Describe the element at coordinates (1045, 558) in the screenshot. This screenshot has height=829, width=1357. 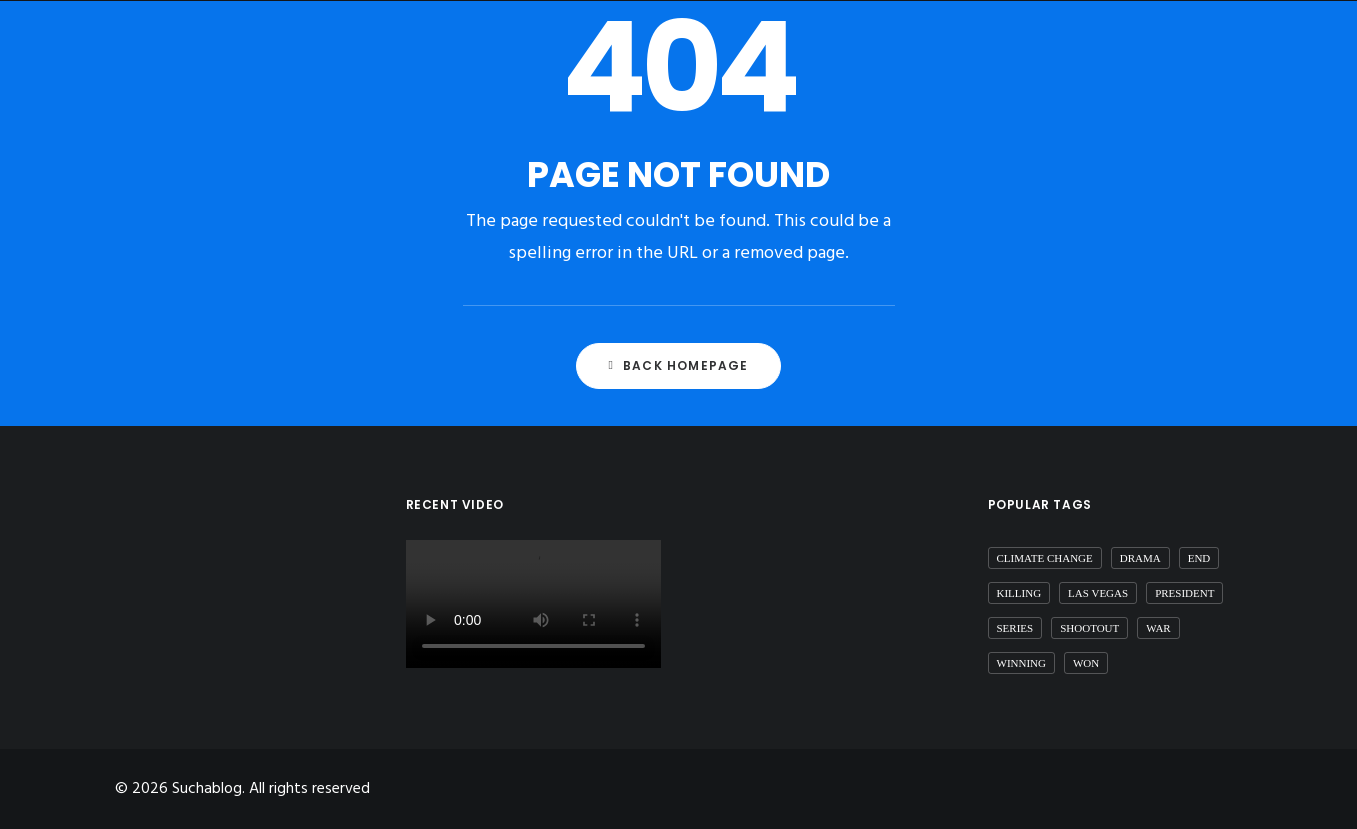
I see `Climate Change [Climate Change (1 item)]` at that location.